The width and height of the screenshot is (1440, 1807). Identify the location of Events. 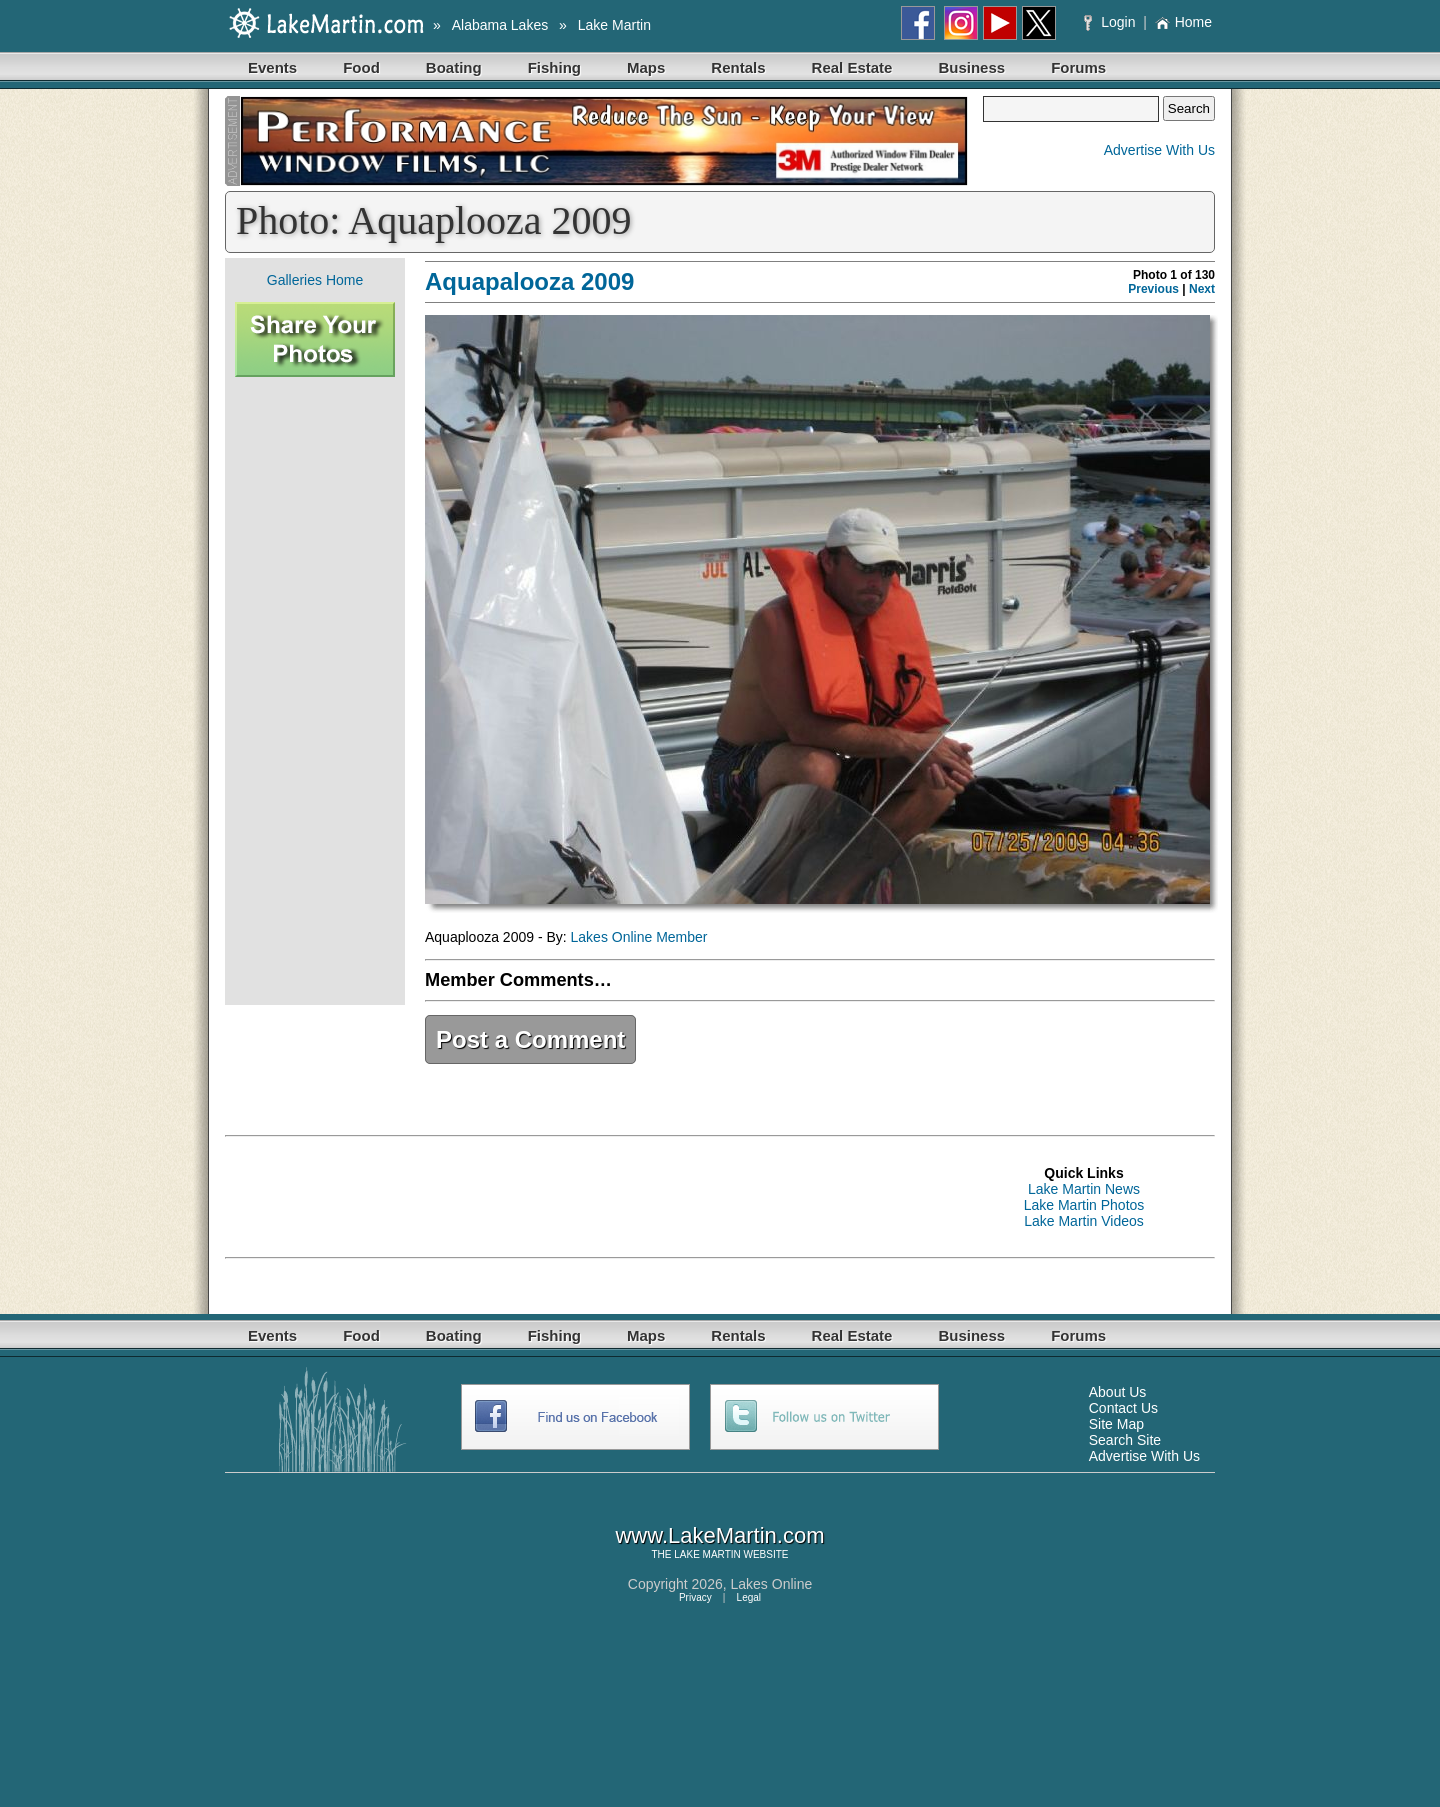
(272, 67).